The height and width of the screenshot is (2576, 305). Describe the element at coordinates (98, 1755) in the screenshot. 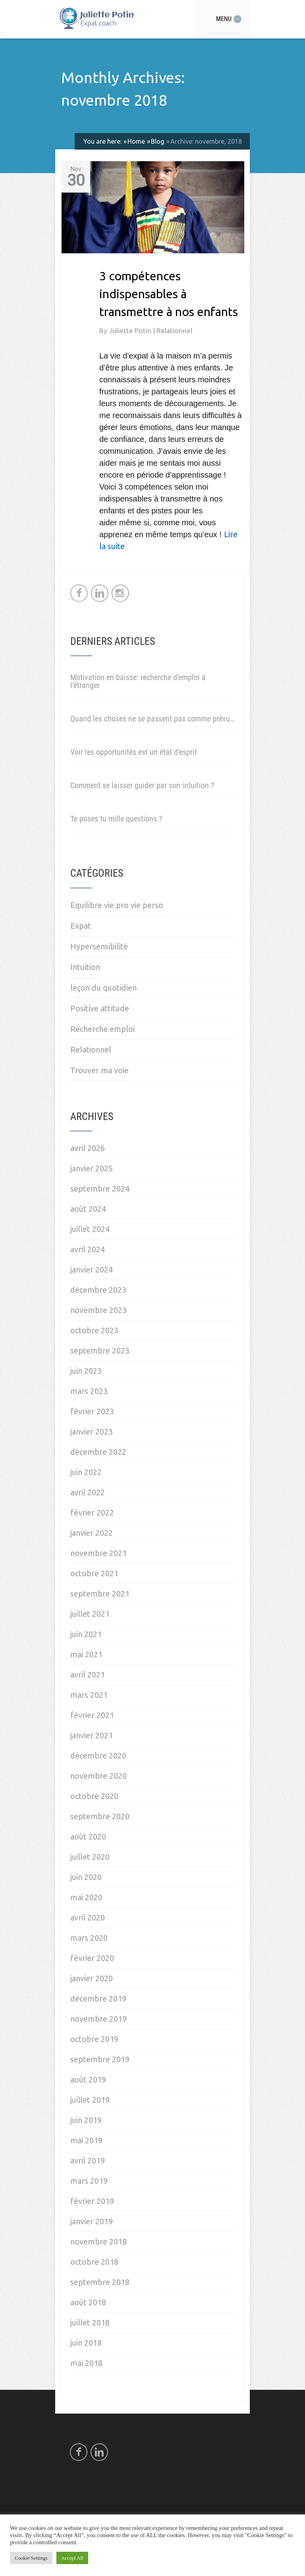

I see `décembre 2020` at that location.